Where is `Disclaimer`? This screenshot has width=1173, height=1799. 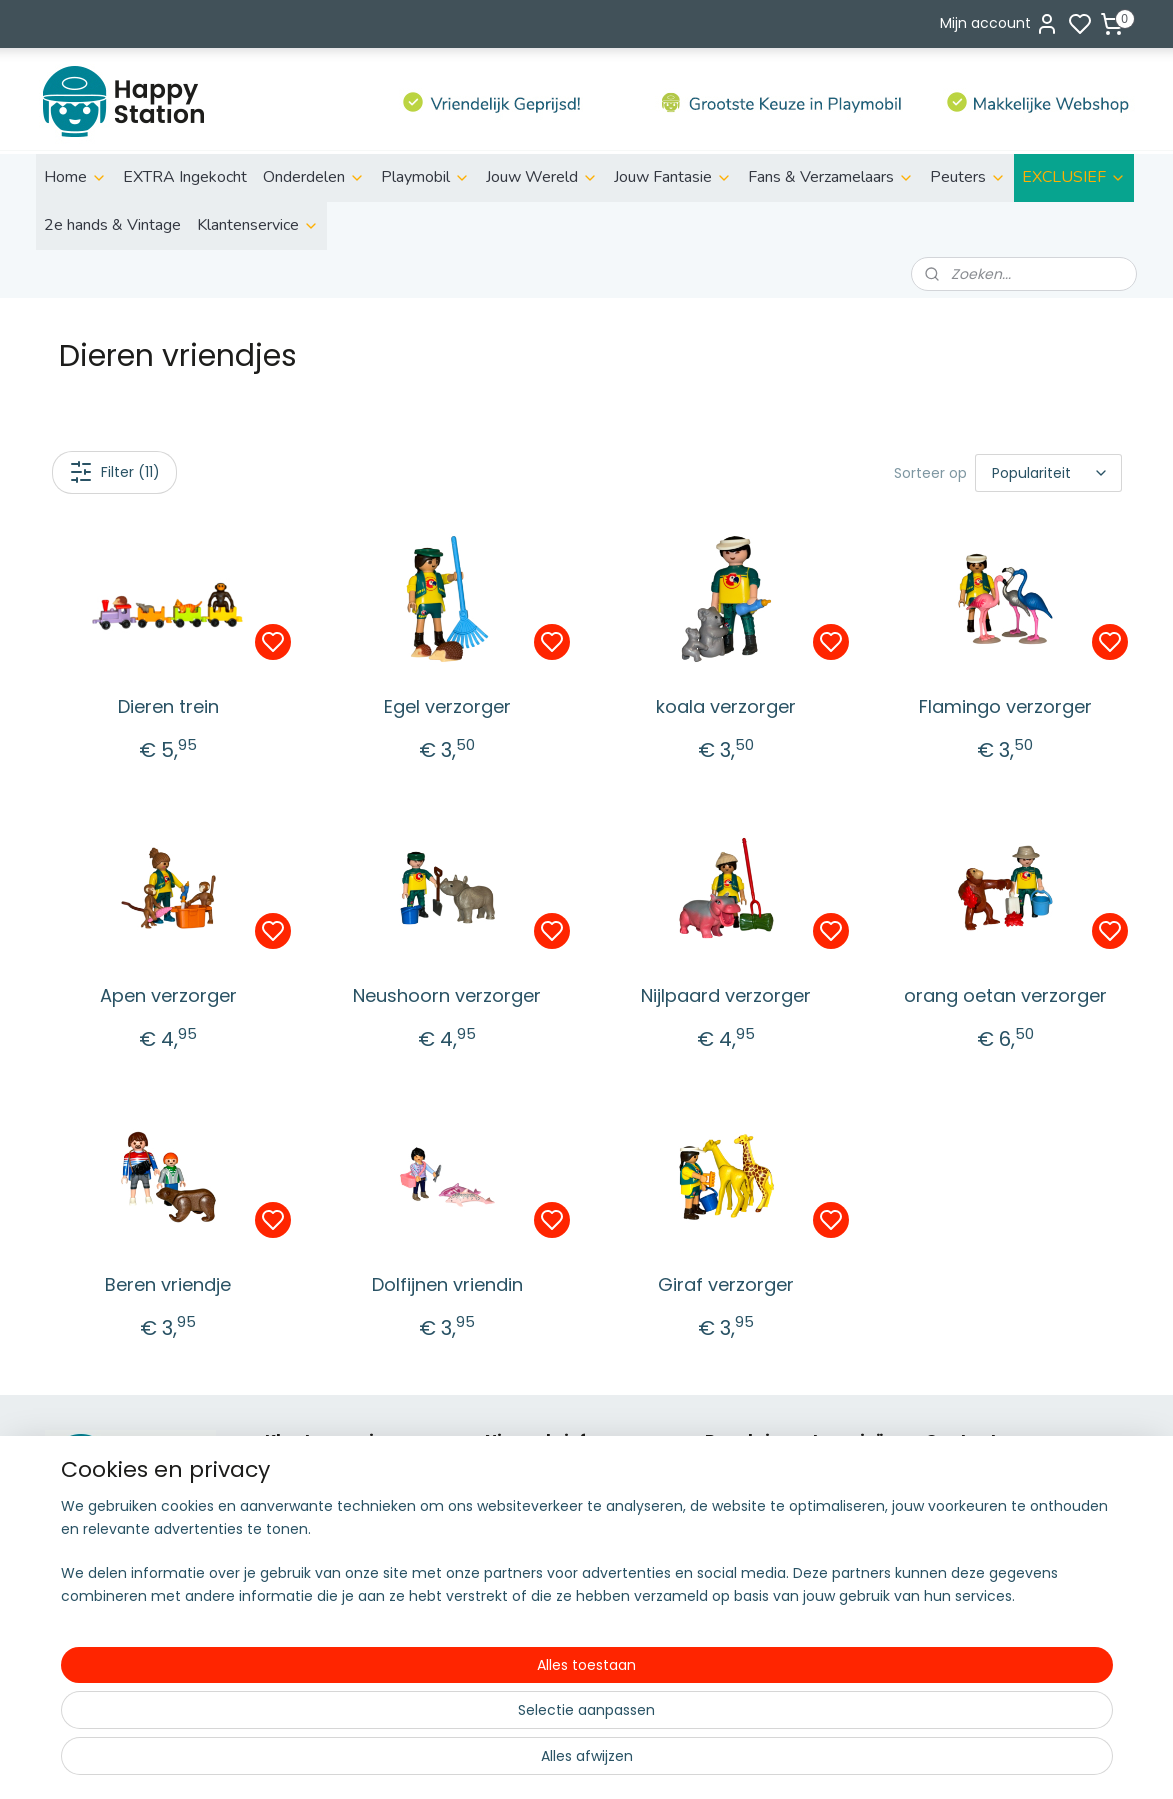
Disclaimer is located at coordinates (301, 1546).